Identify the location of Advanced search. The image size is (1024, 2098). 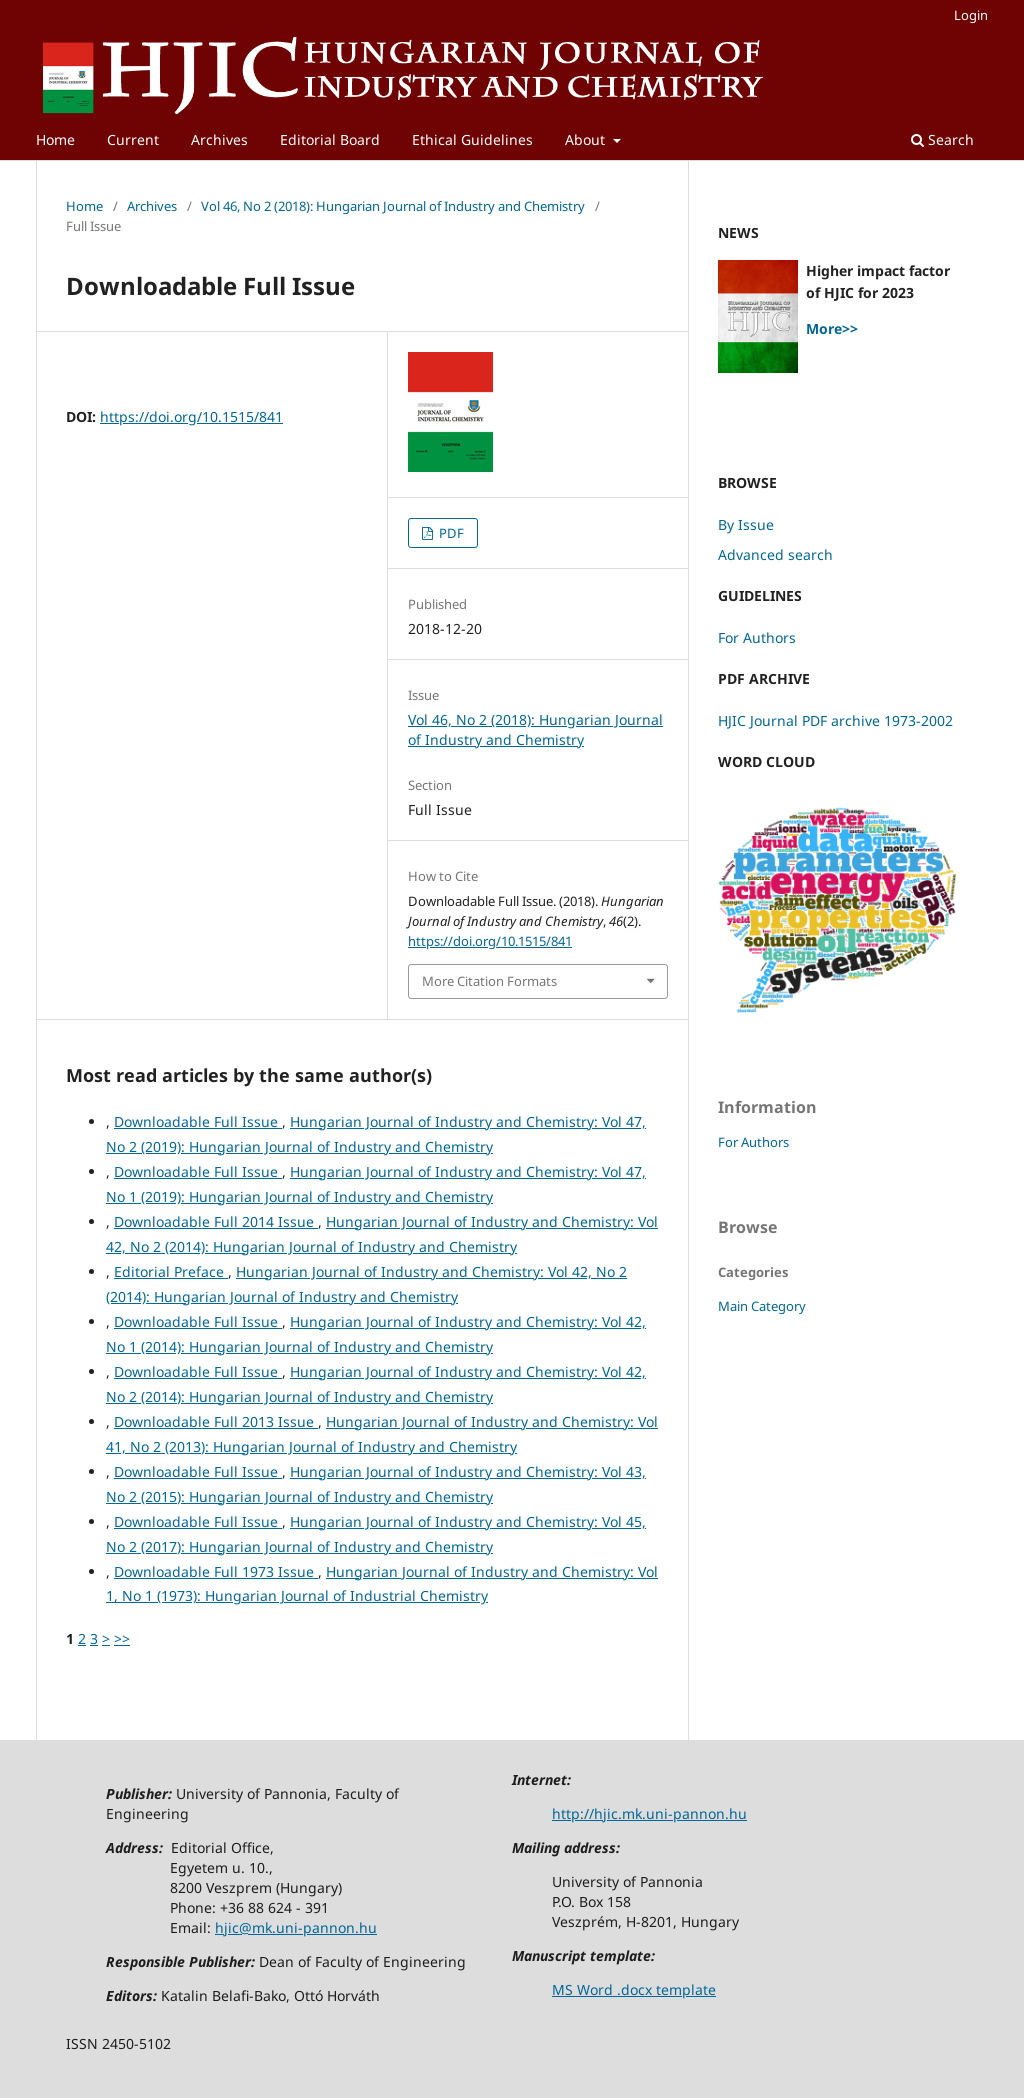
(775, 554).